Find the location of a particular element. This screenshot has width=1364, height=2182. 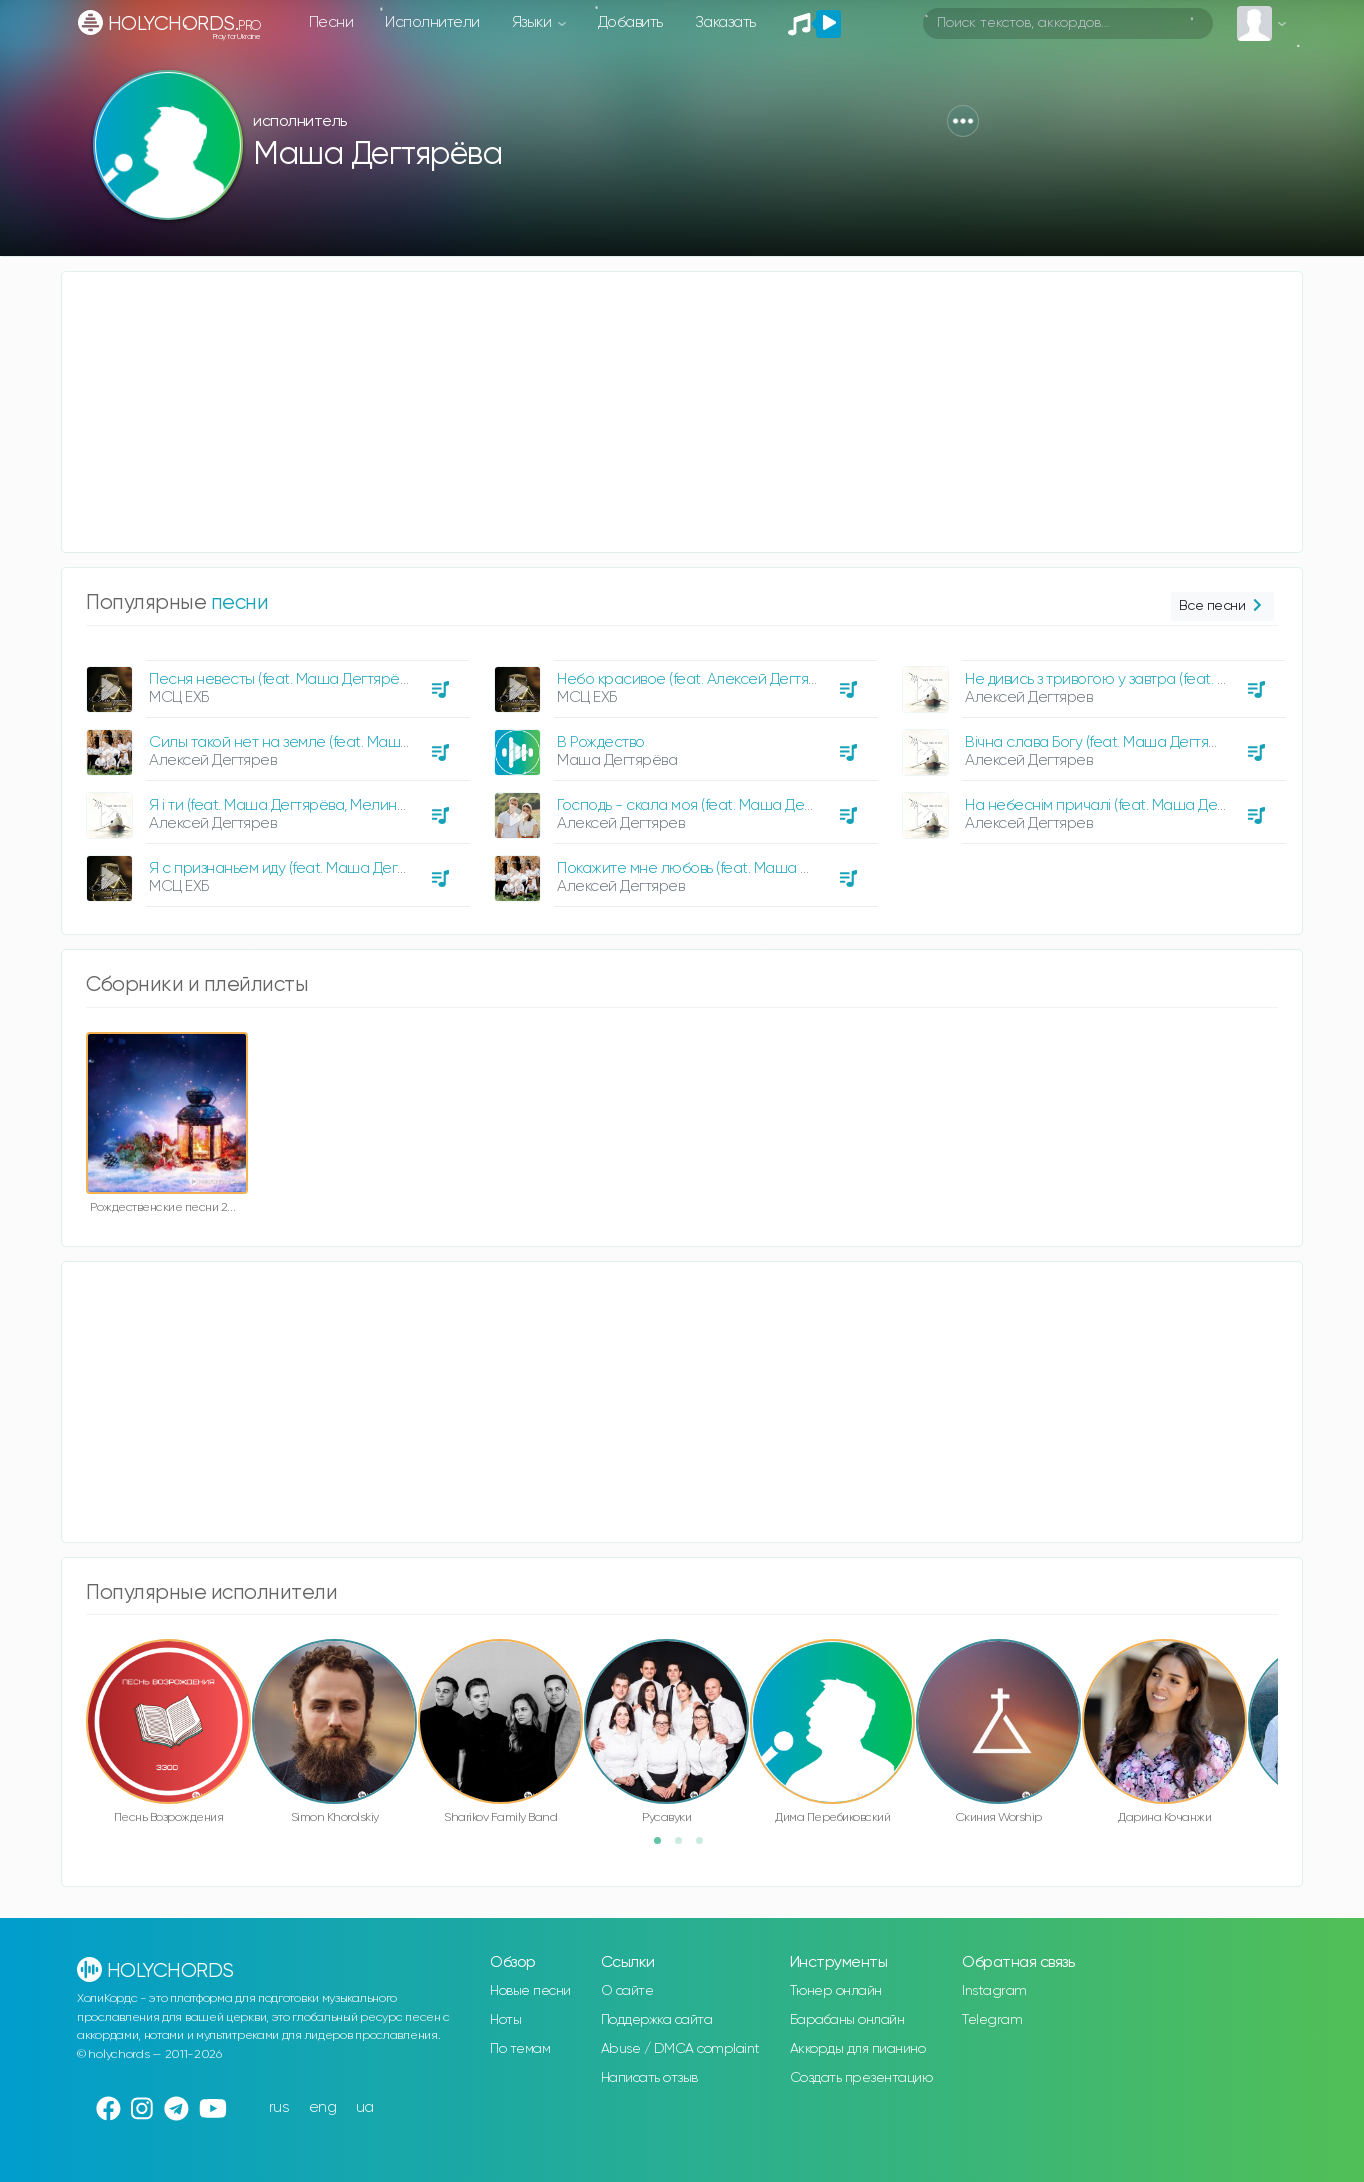

По темам is located at coordinates (520, 2049).